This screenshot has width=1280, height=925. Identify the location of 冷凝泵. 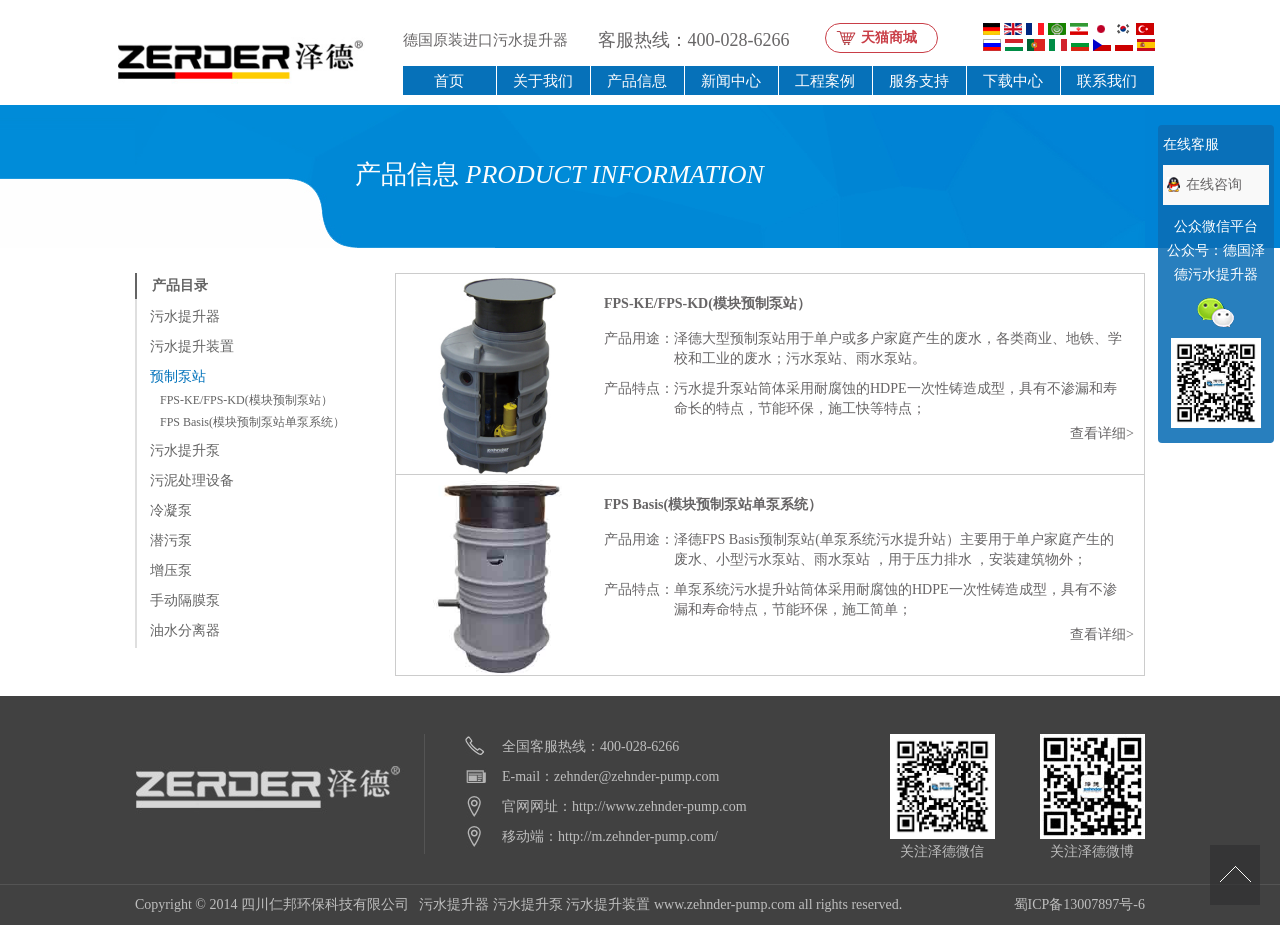
(171, 510).